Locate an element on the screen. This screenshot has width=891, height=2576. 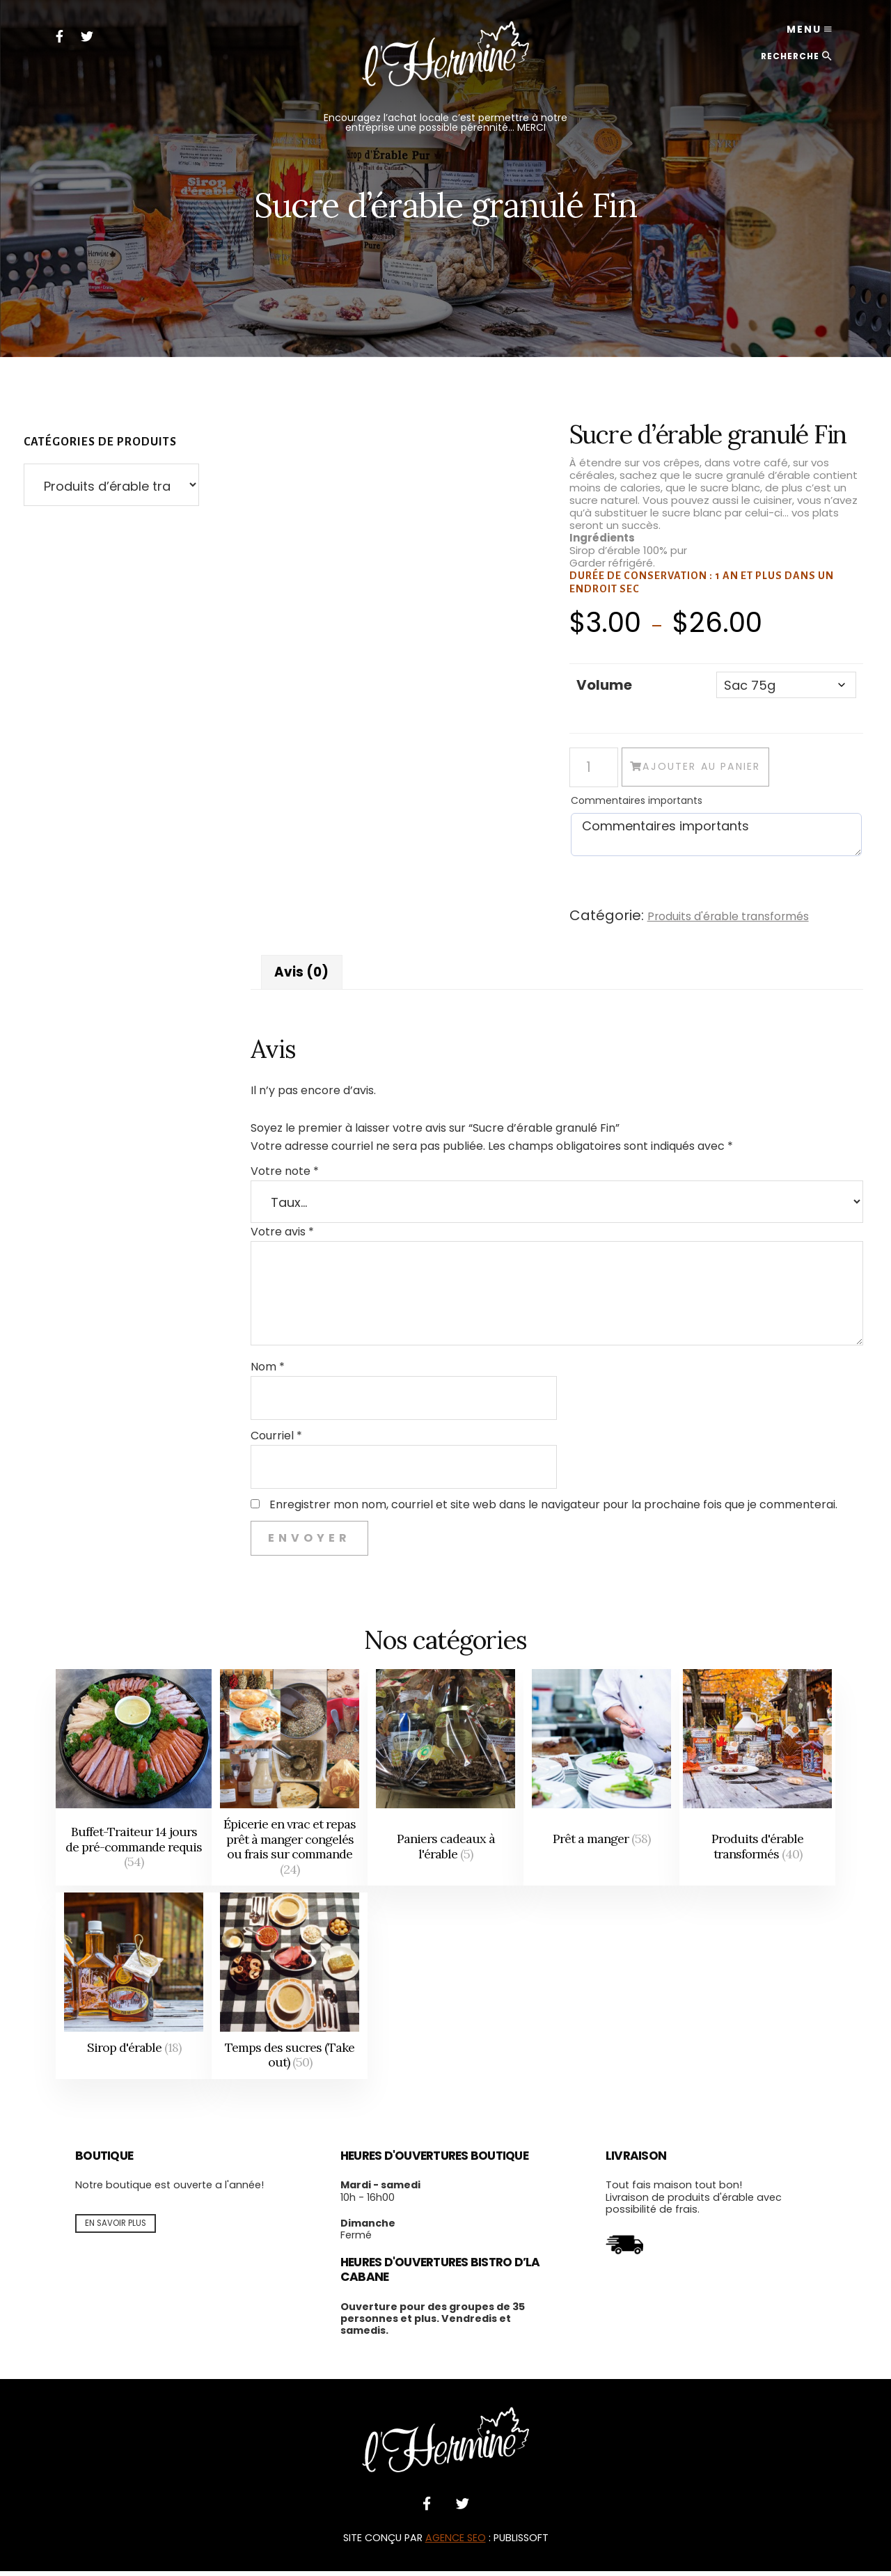
En savoir plus is located at coordinates (115, 2228).